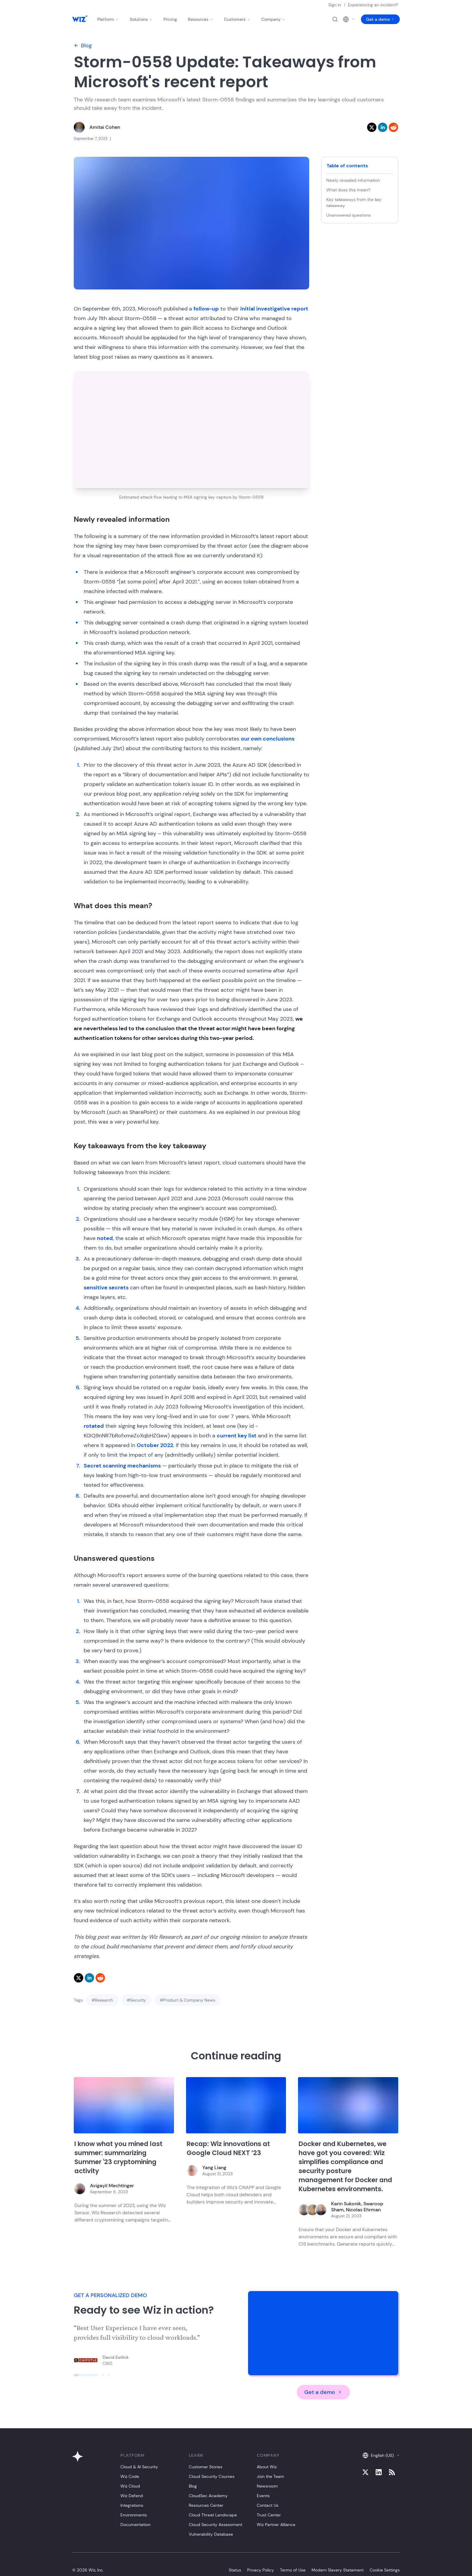 This screenshot has height=2576, width=472. I want to click on Cloud Security Courses, so click(211, 2476).